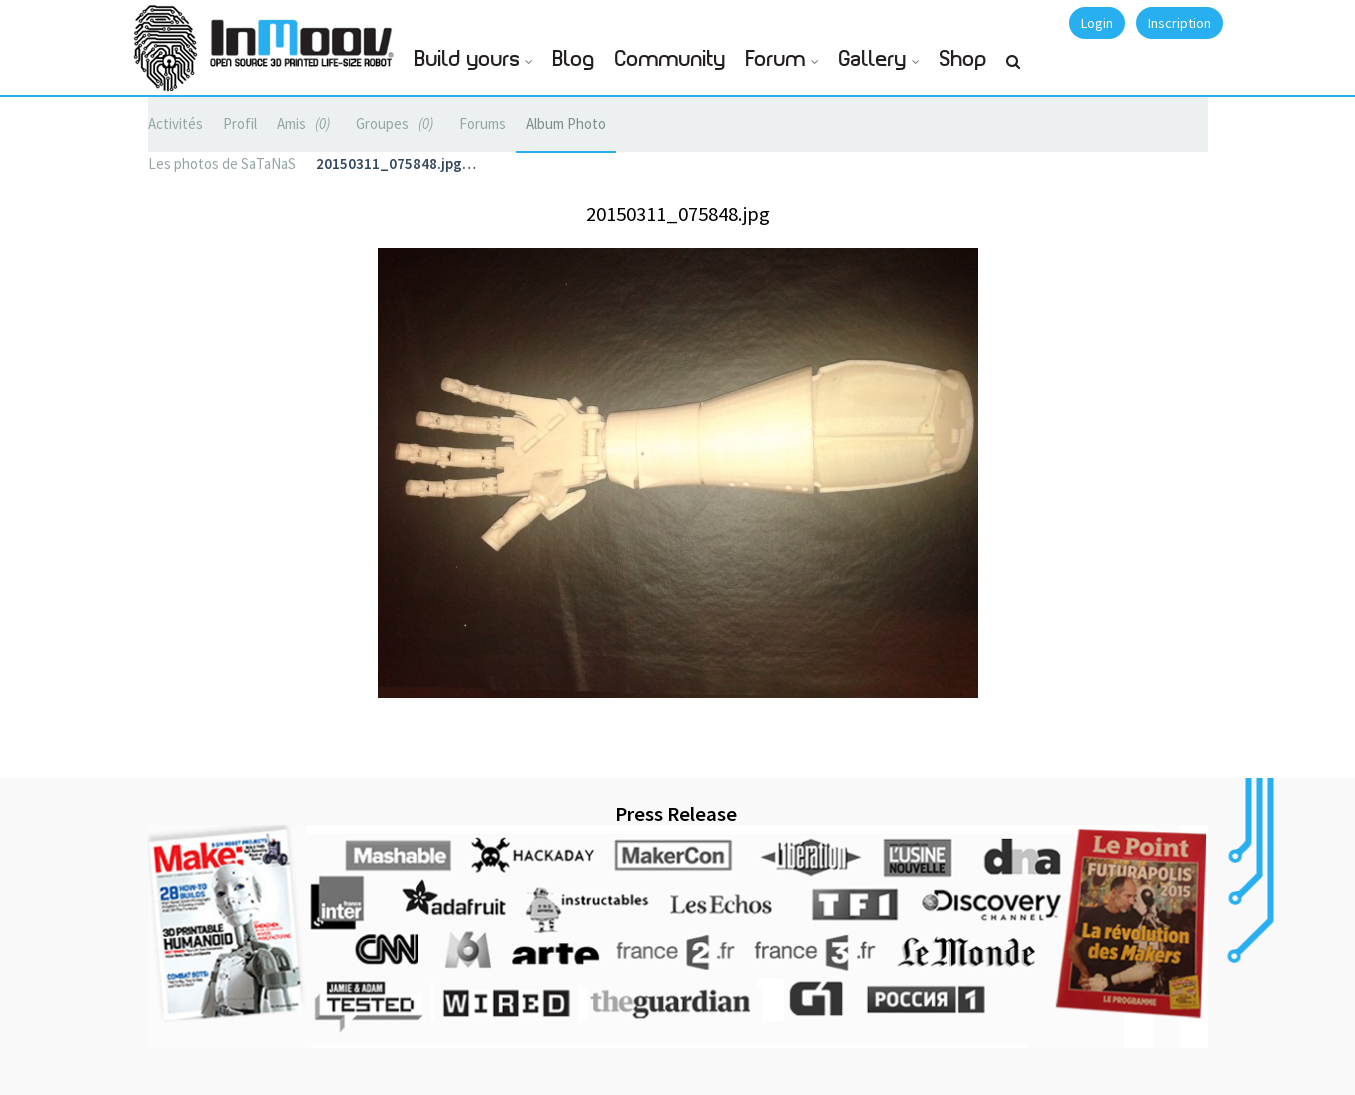 The height and width of the screenshot is (1095, 1355). What do you see at coordinates (873, 59) in the screenshot?
I see `Gallery` at bounding box center [873, 59].